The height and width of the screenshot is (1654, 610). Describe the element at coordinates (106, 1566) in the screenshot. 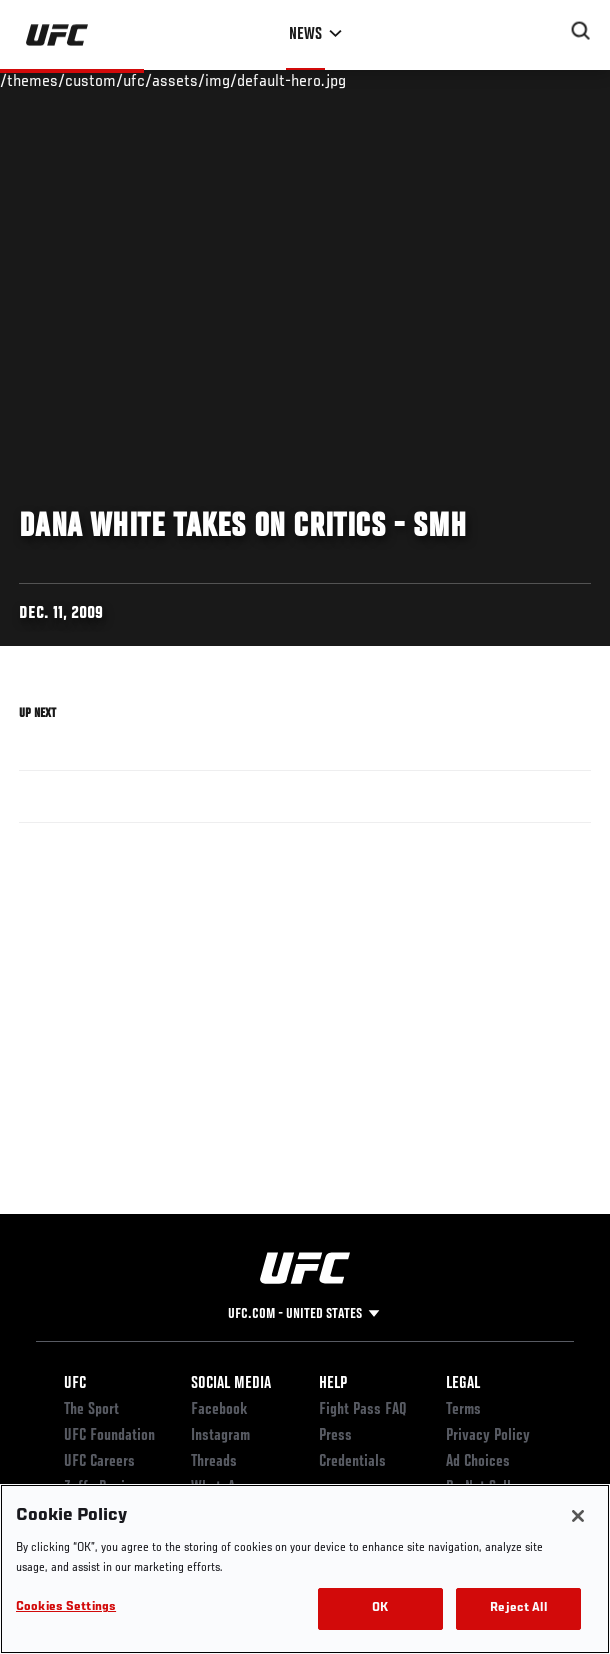

I see `UFC Fight Club` at that location.